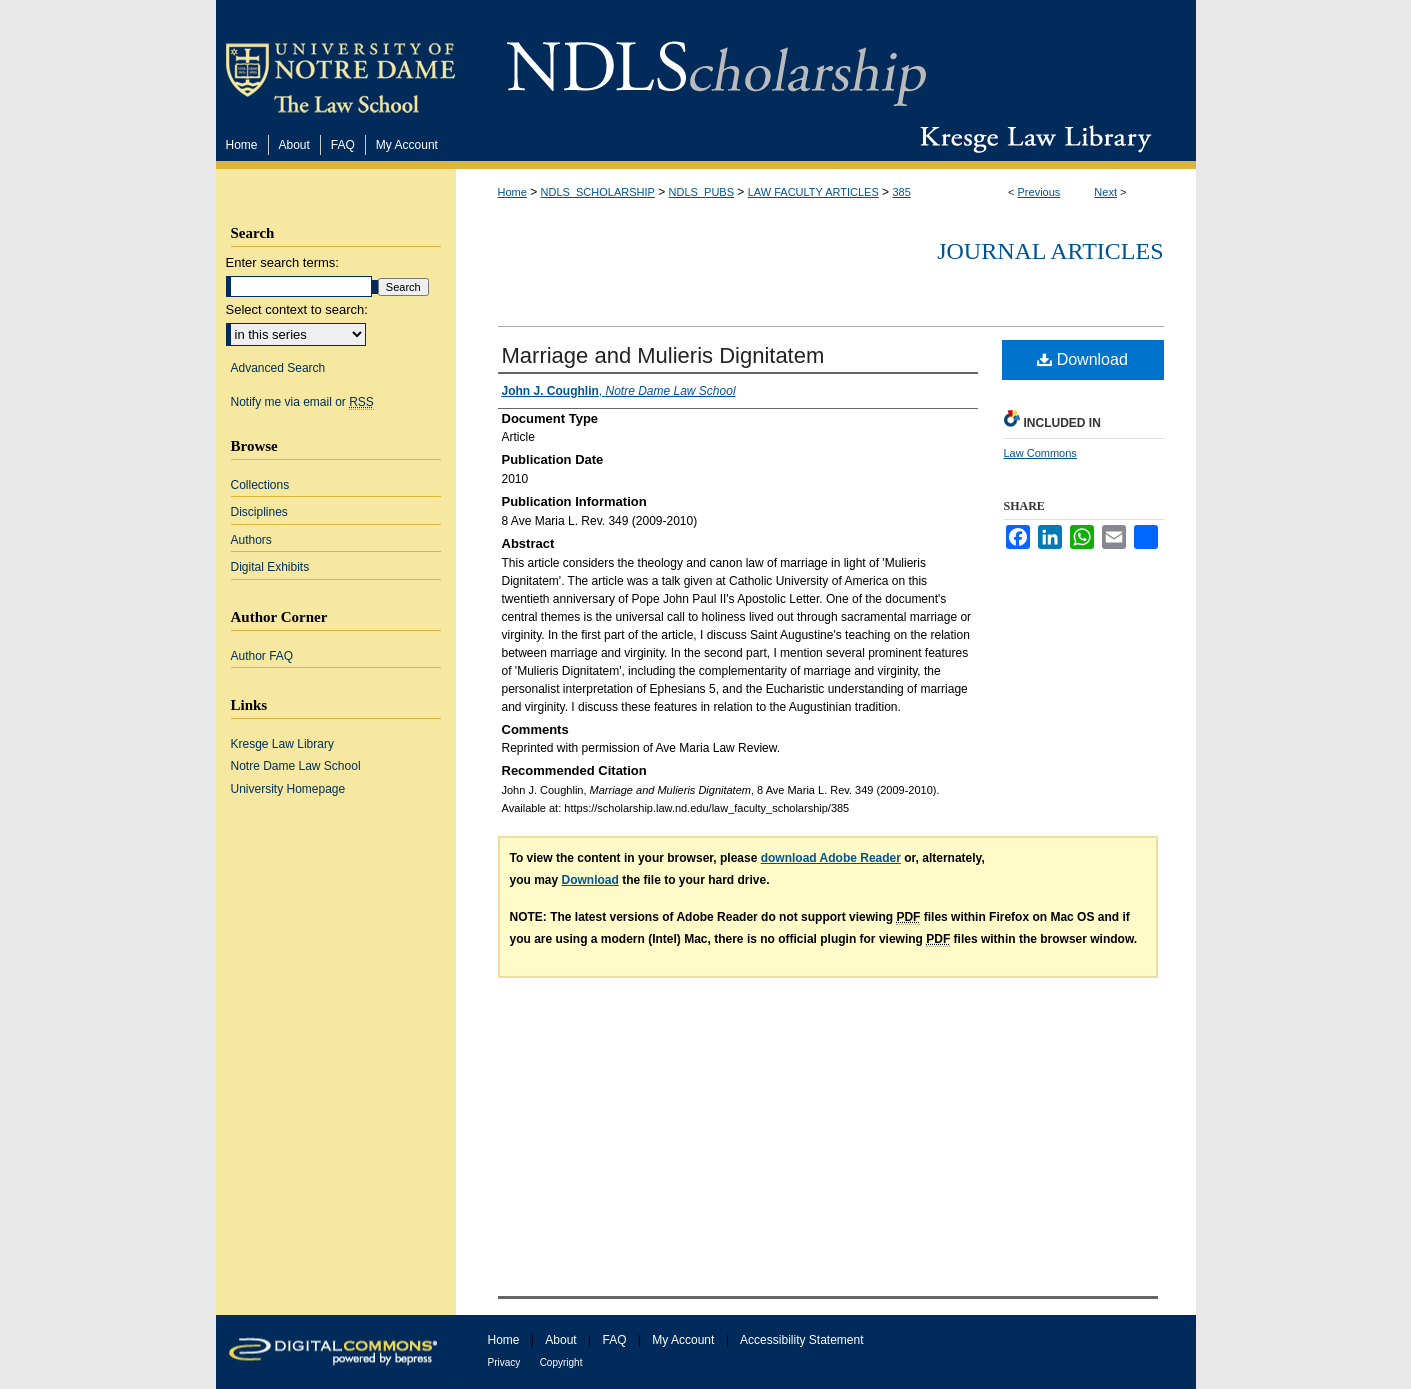  What do you see at coordinates (288, 789) in the screenshot?
I see `University Homepage` at bounding box center [288, 789].